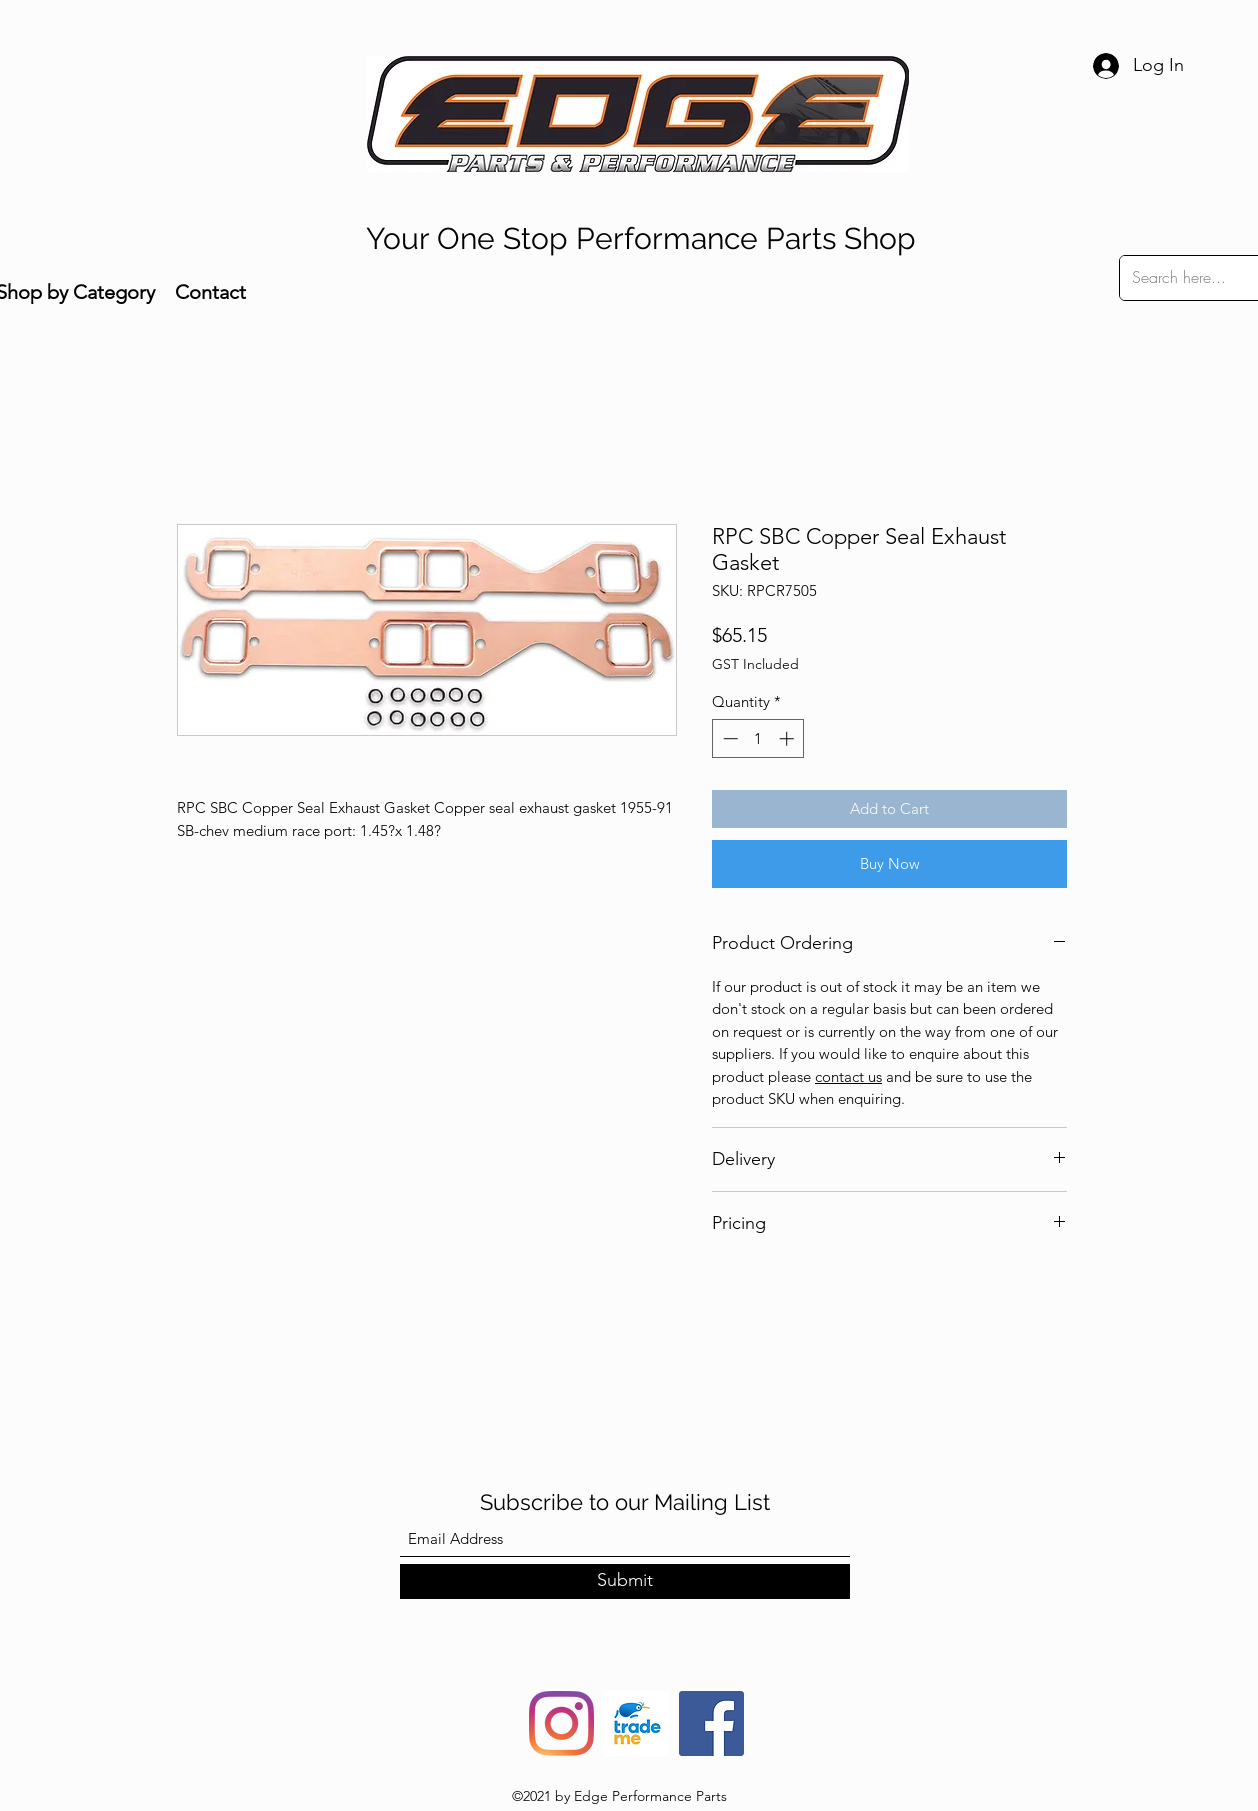 The width and height of the screenshot is (1258, 1811). What do you see at coordinates (711, 1723) in the screenshot?
I see `[Facebook]` at bounding box center [711, 1723].